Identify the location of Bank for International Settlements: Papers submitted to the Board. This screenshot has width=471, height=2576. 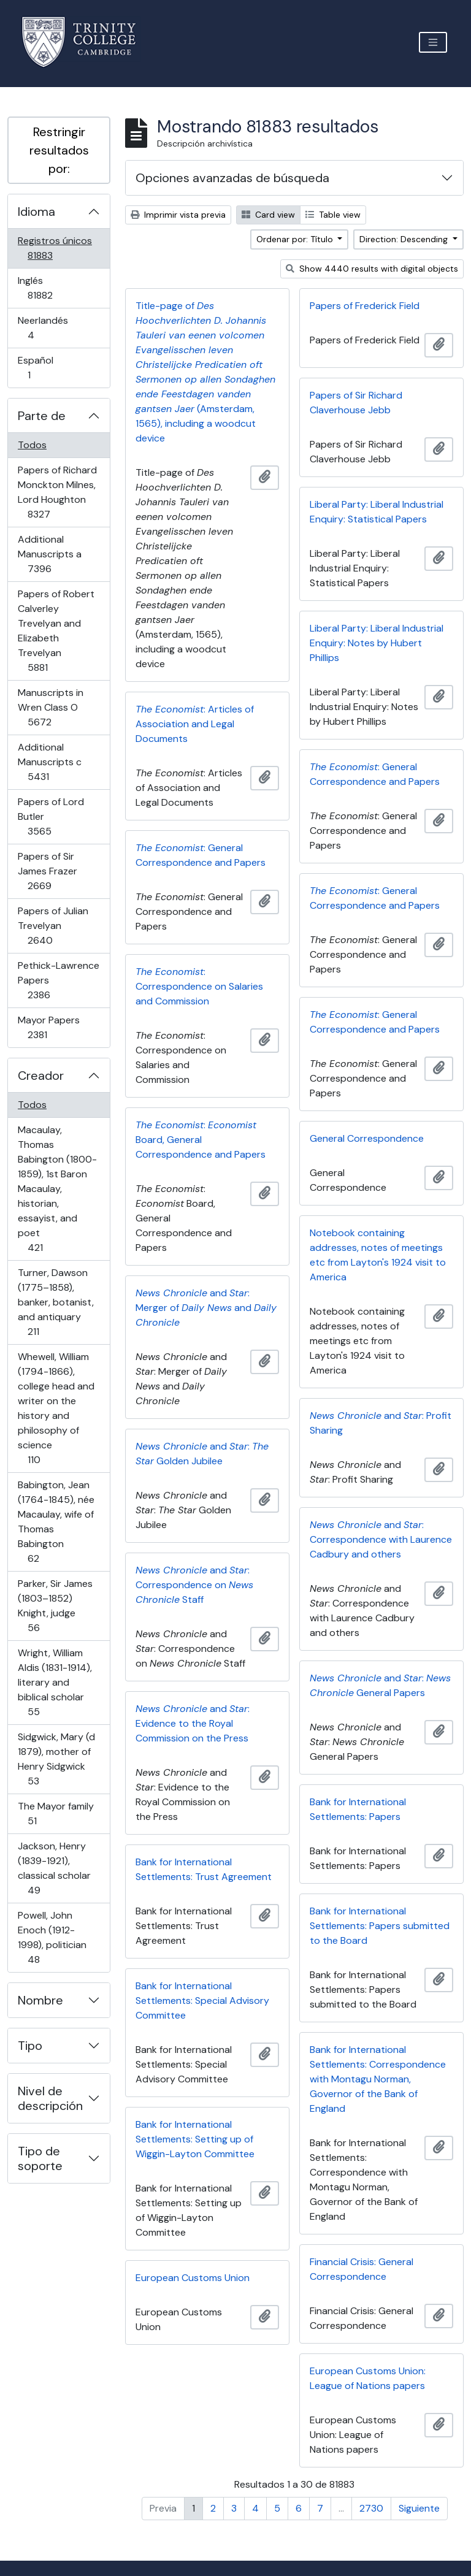
(380, 1926).